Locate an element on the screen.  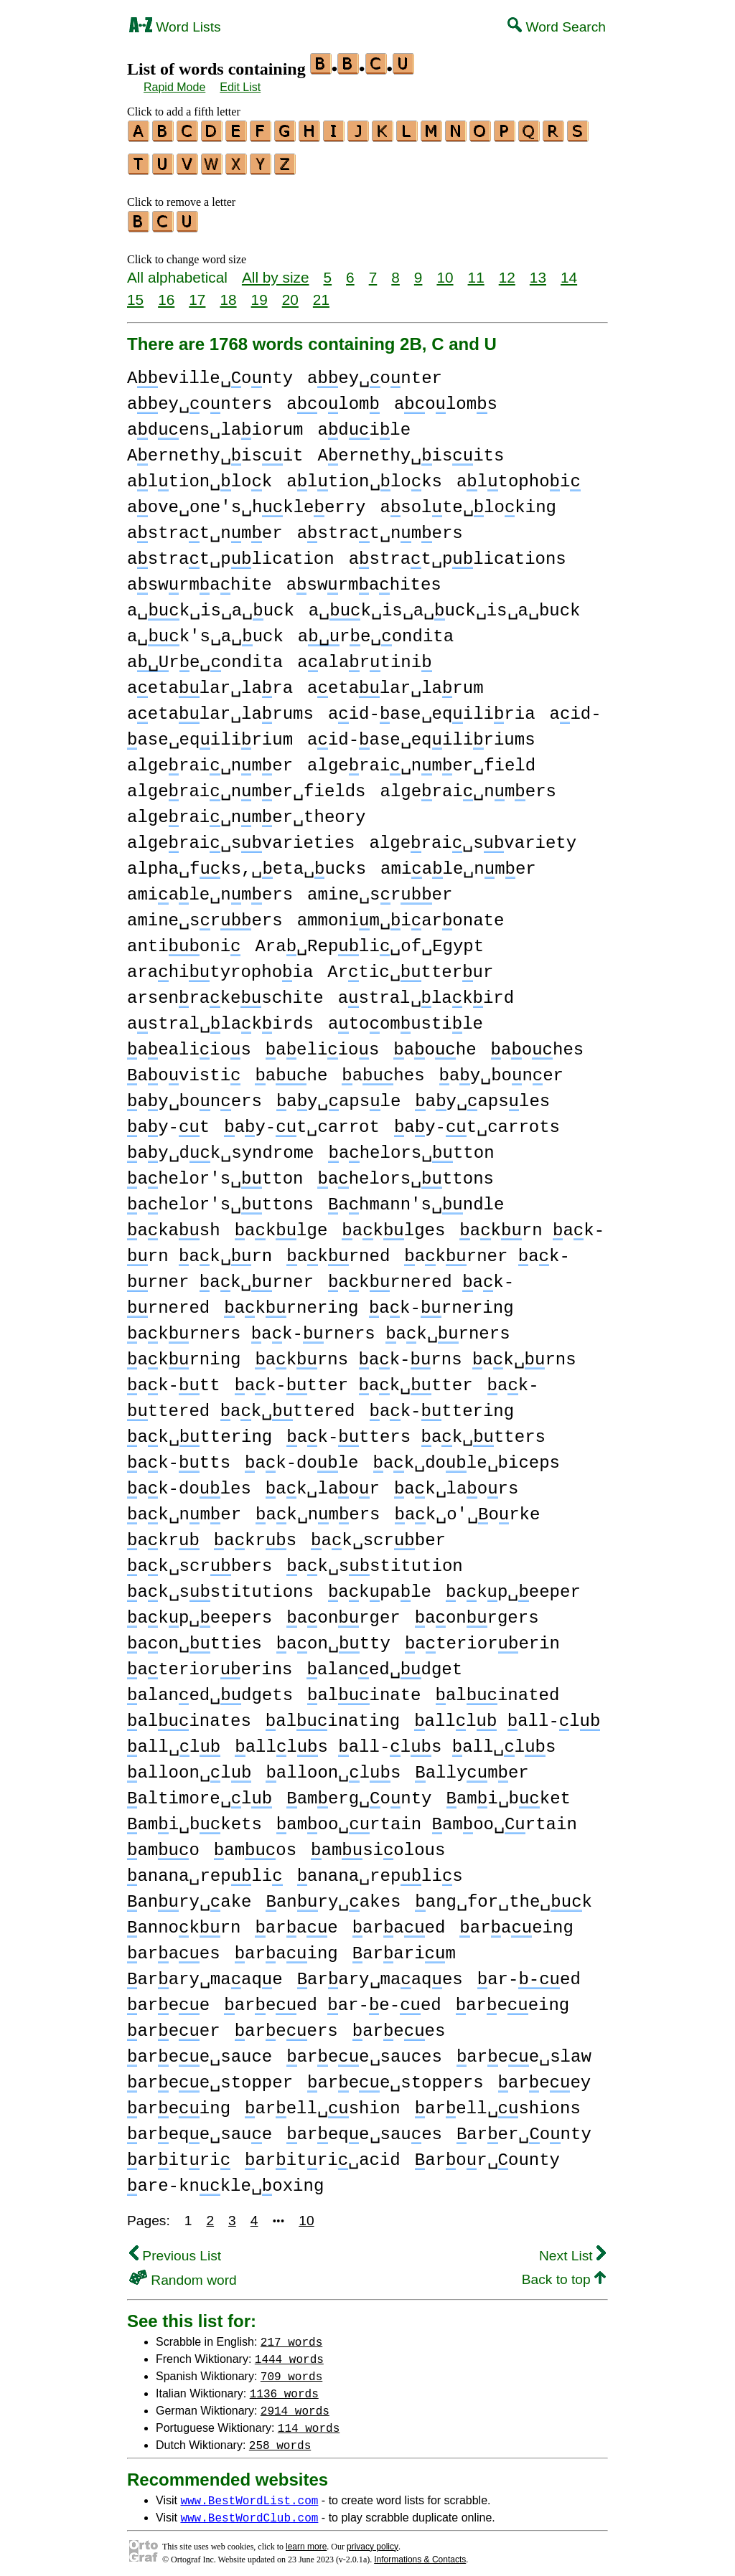
ay-t␣carrot is located at coordinates (302, 1121).